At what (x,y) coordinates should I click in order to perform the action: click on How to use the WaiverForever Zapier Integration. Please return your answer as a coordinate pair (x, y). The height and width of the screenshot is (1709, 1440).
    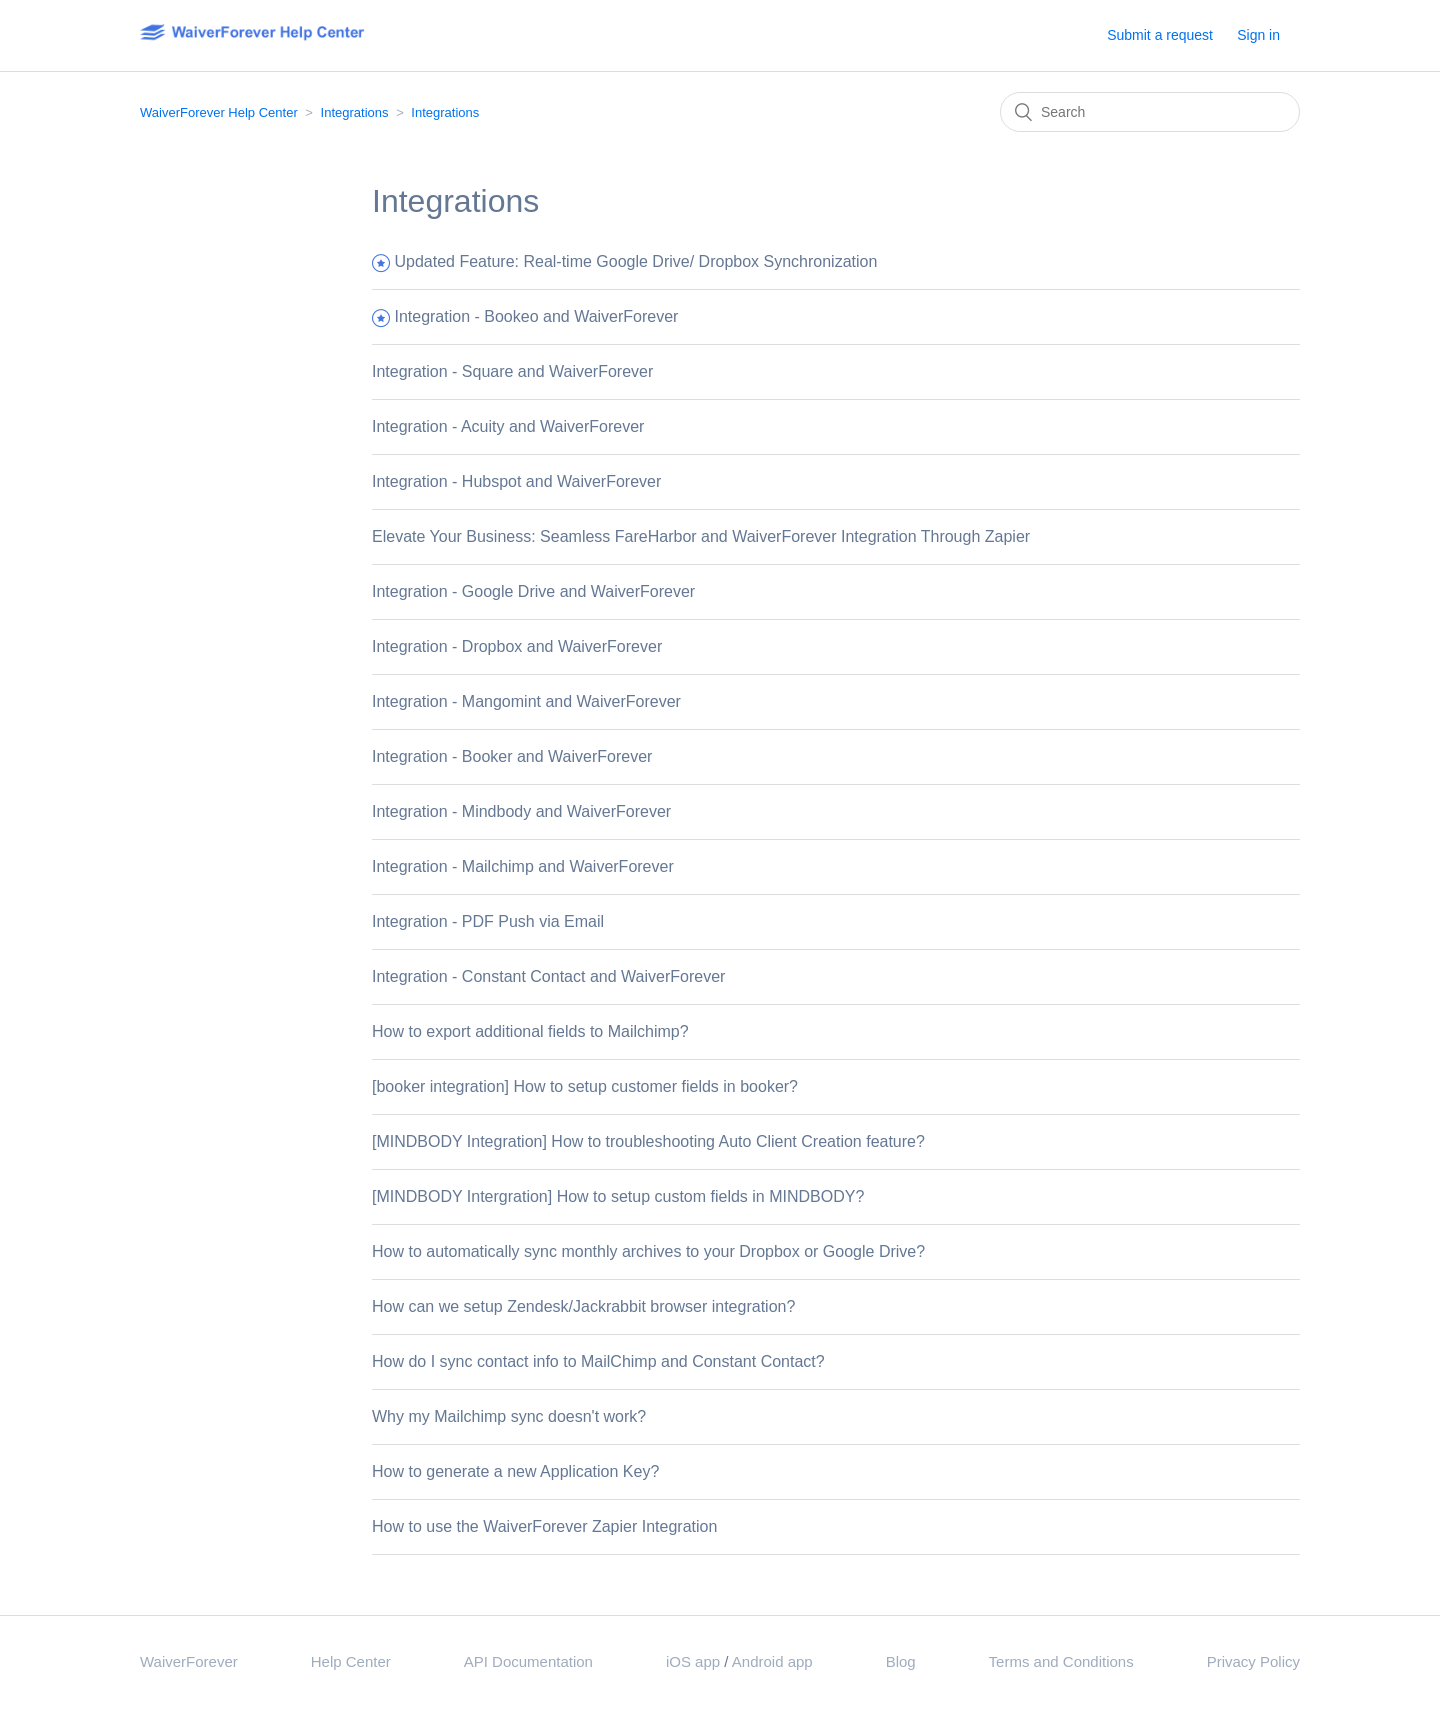
    Looking at the image, I should click on (544, 1526).